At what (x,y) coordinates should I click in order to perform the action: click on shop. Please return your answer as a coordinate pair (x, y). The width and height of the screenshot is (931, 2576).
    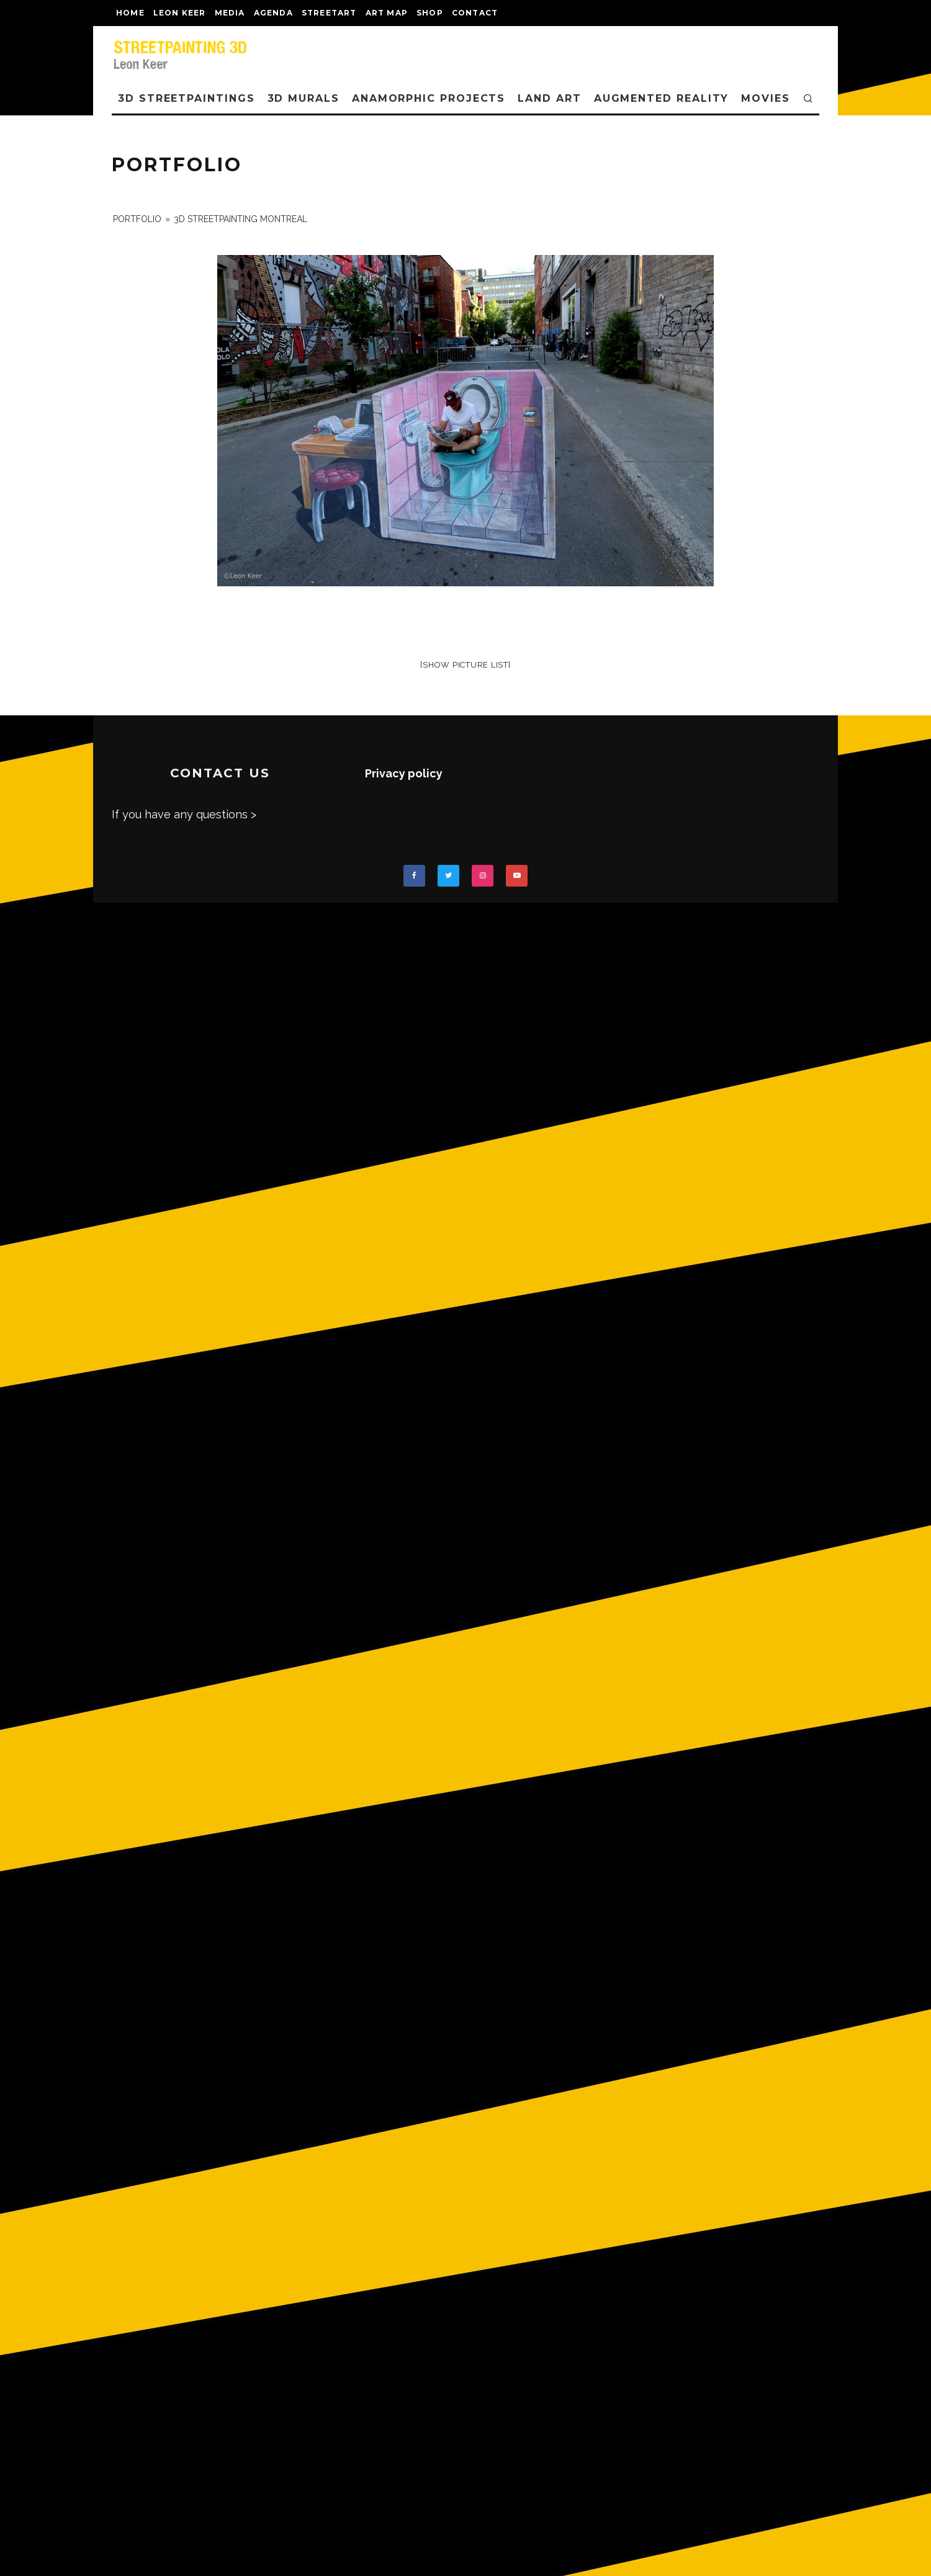
    Looking at the image, I should click on (429, 12).